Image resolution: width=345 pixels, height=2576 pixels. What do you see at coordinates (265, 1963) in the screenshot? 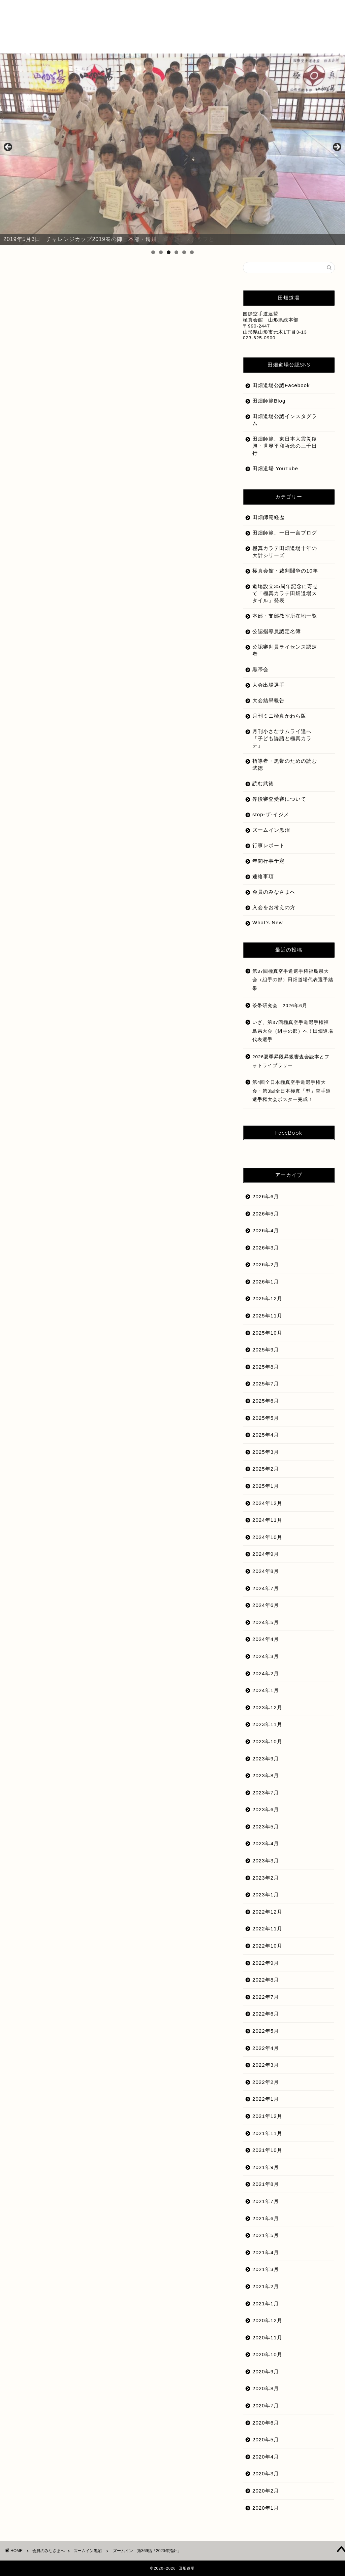
I see `2022年9月` at bounding box center [265, 1963].